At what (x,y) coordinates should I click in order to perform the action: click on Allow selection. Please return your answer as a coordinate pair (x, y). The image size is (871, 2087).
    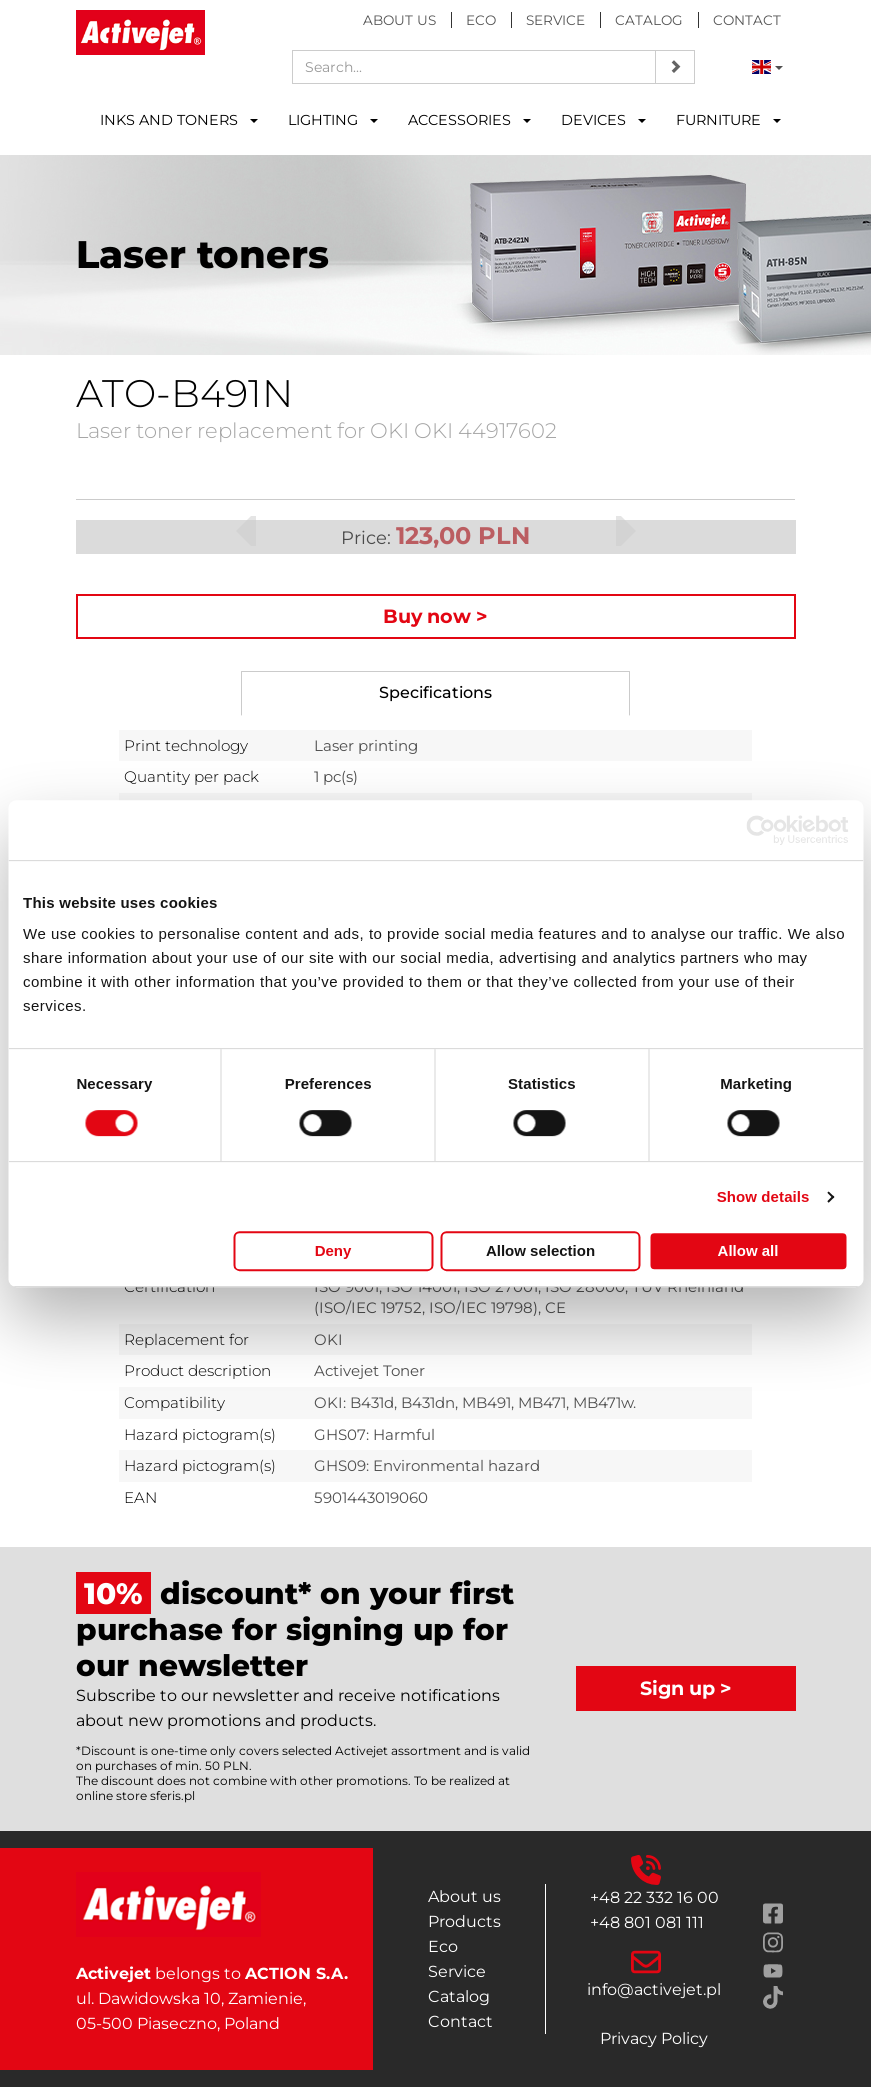
    Looking at the image, I should click on (540, 1250).